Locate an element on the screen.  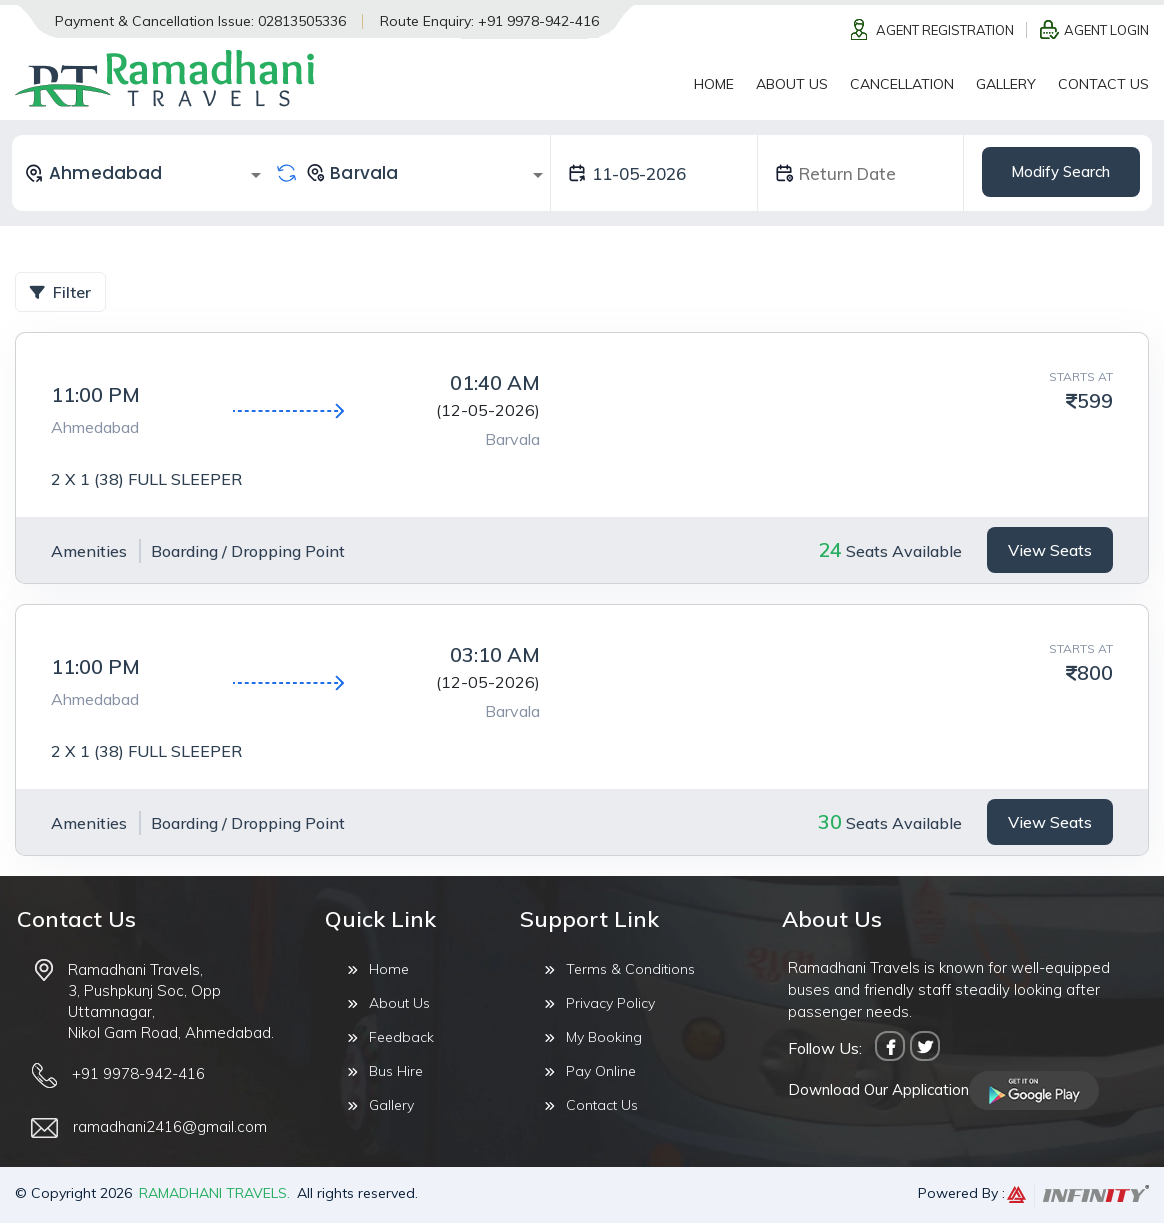
Cancellation is located at coordinates (902, 84).